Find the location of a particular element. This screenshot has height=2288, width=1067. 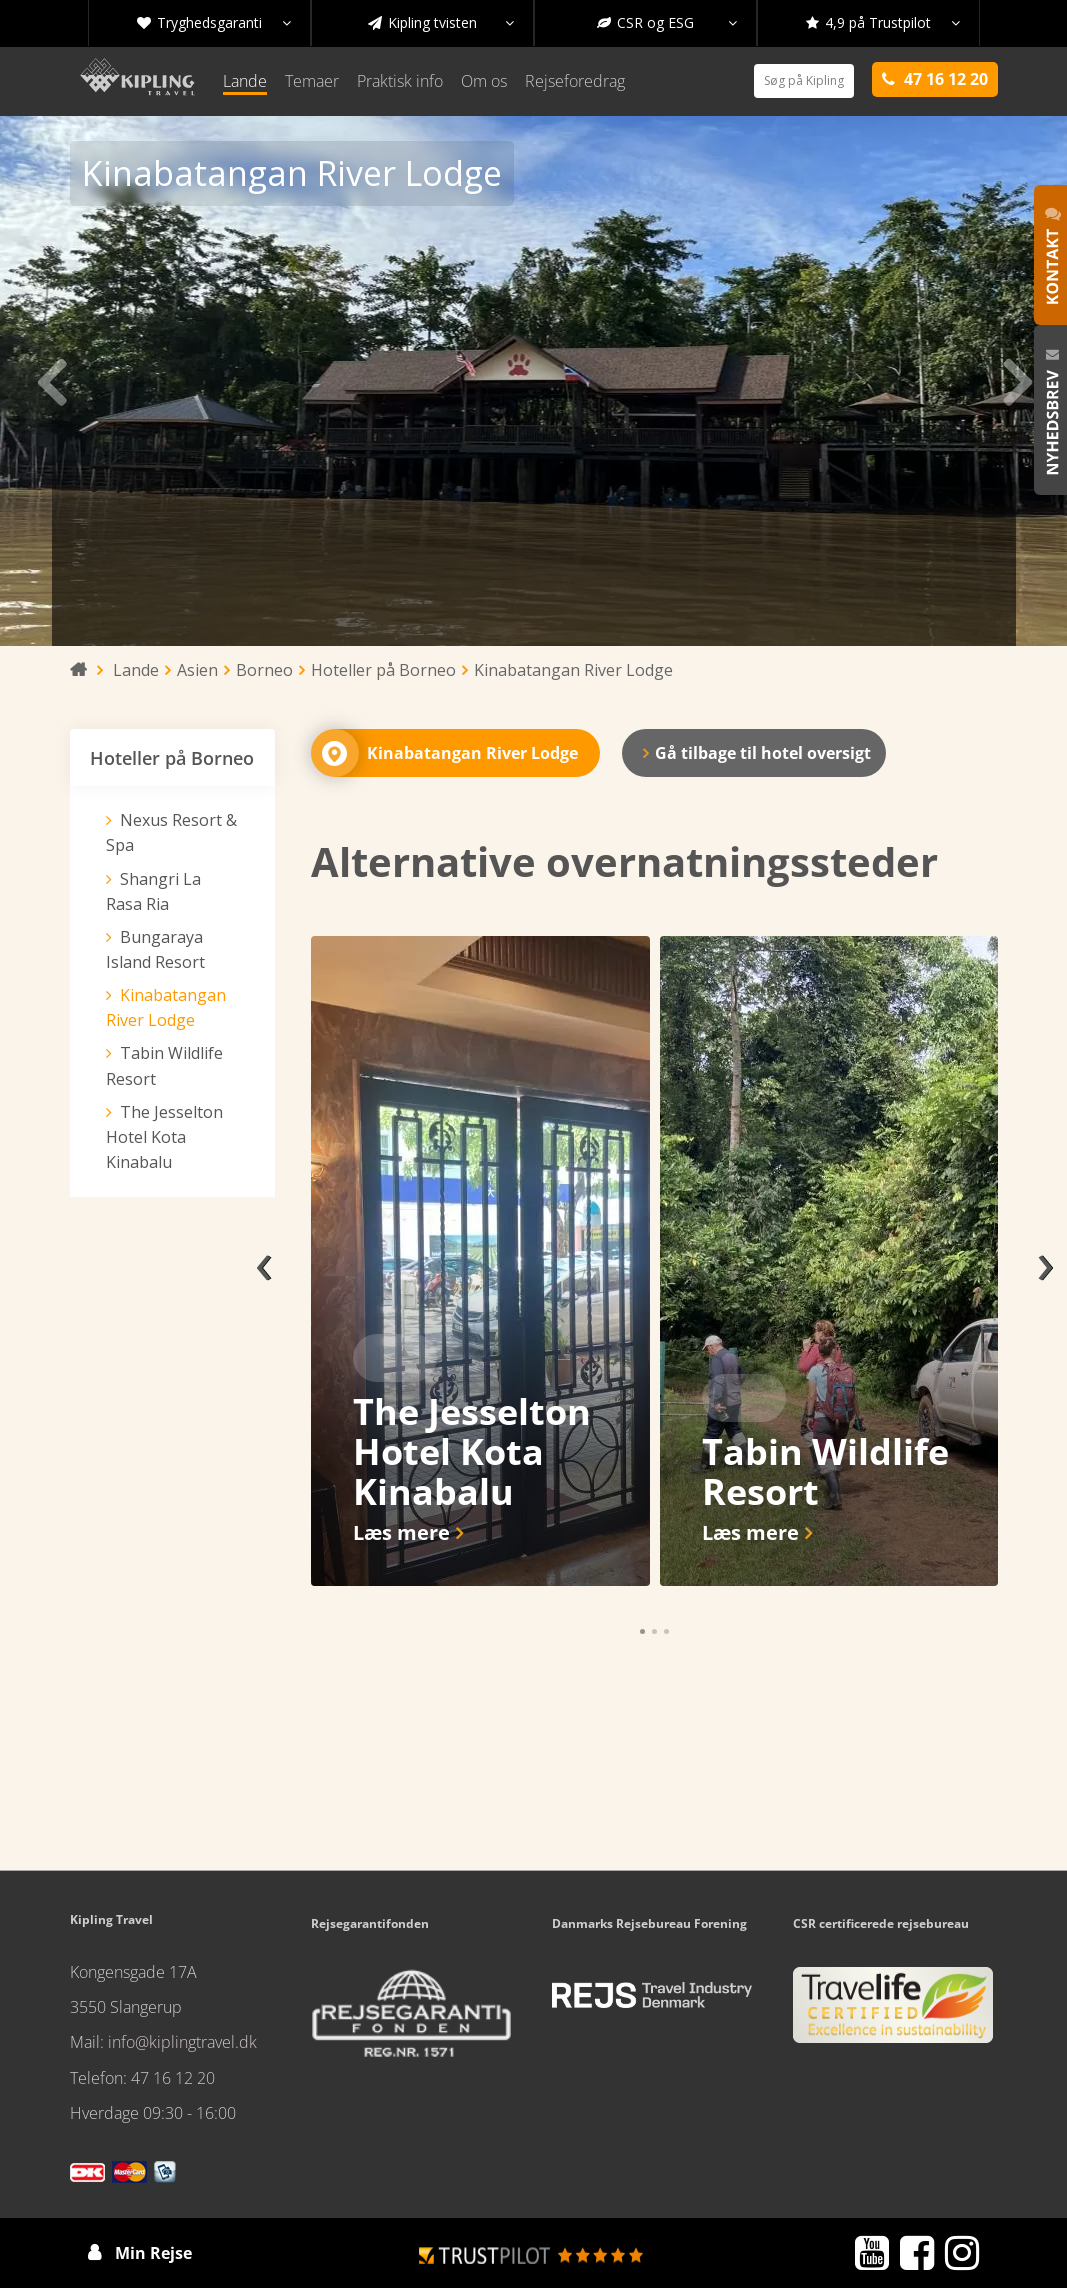

Tabin Wildlife Resort is located at coordinates (164, 1065).